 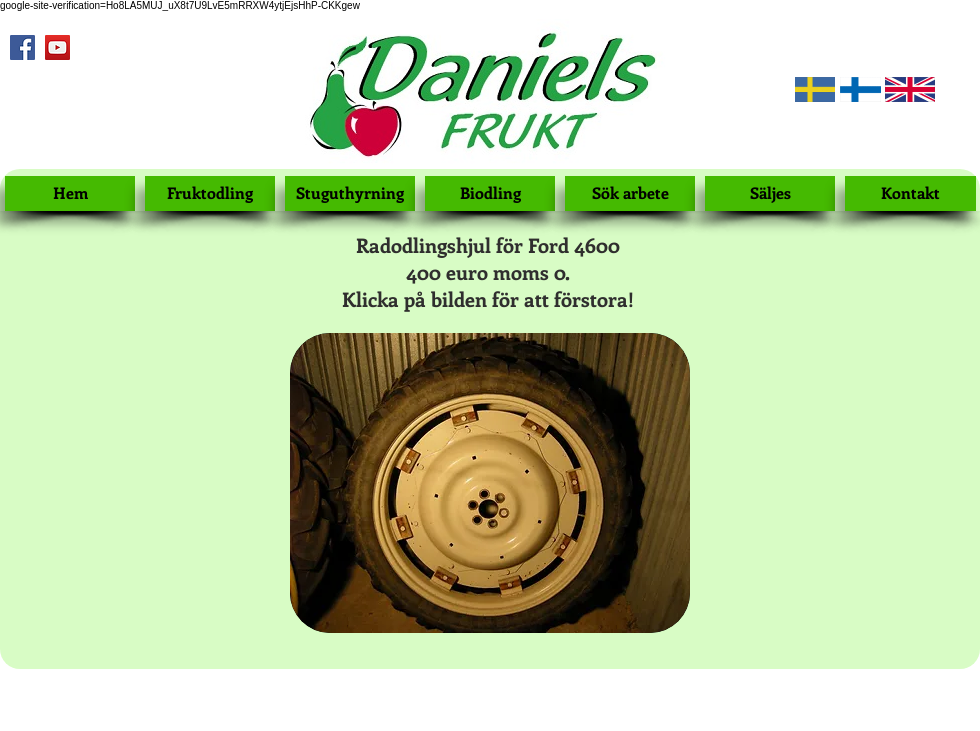 What do you see at coordinates (57, 47) in the screenshot?
I see `[YouTube Social Icon]` at bounding box center [57, 47].